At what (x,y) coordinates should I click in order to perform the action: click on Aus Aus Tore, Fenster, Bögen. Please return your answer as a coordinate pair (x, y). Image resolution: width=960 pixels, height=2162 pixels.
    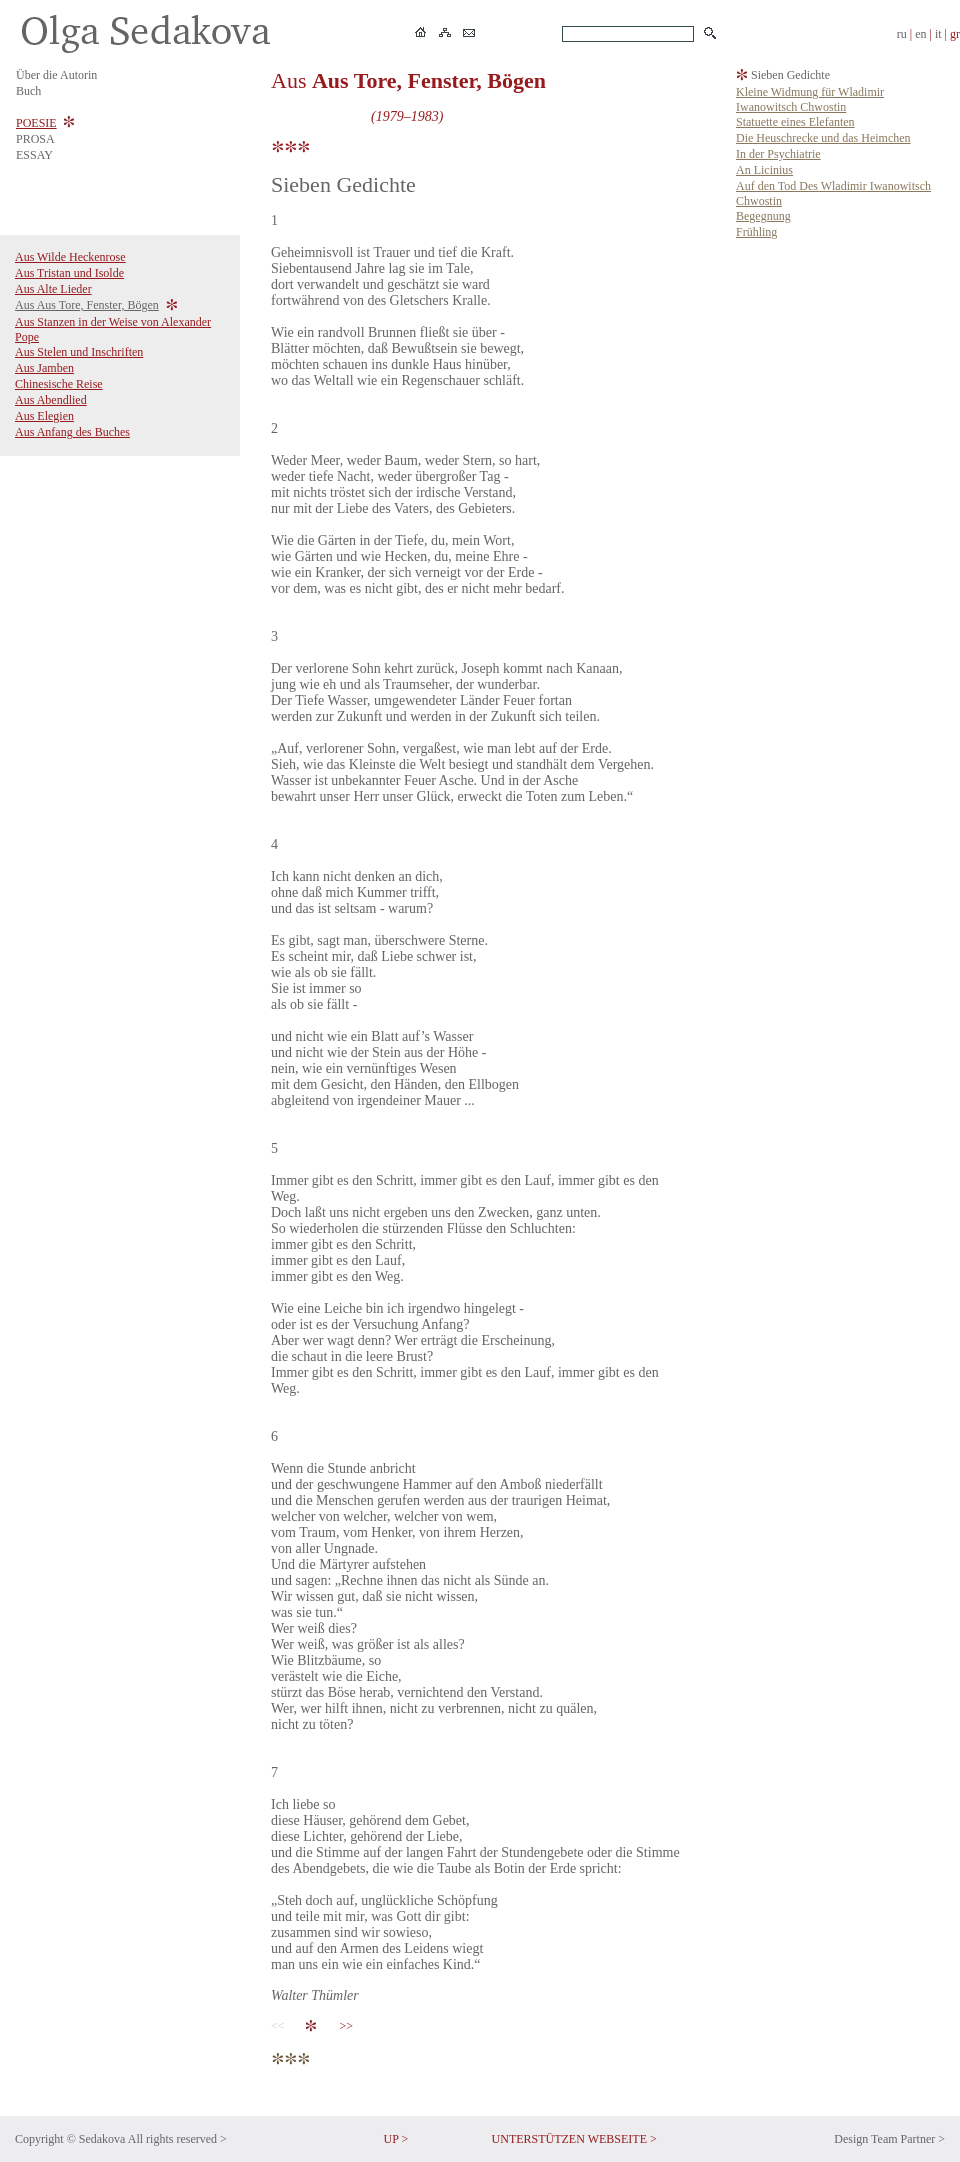
    Looking at the image, I should click on (87, 305).